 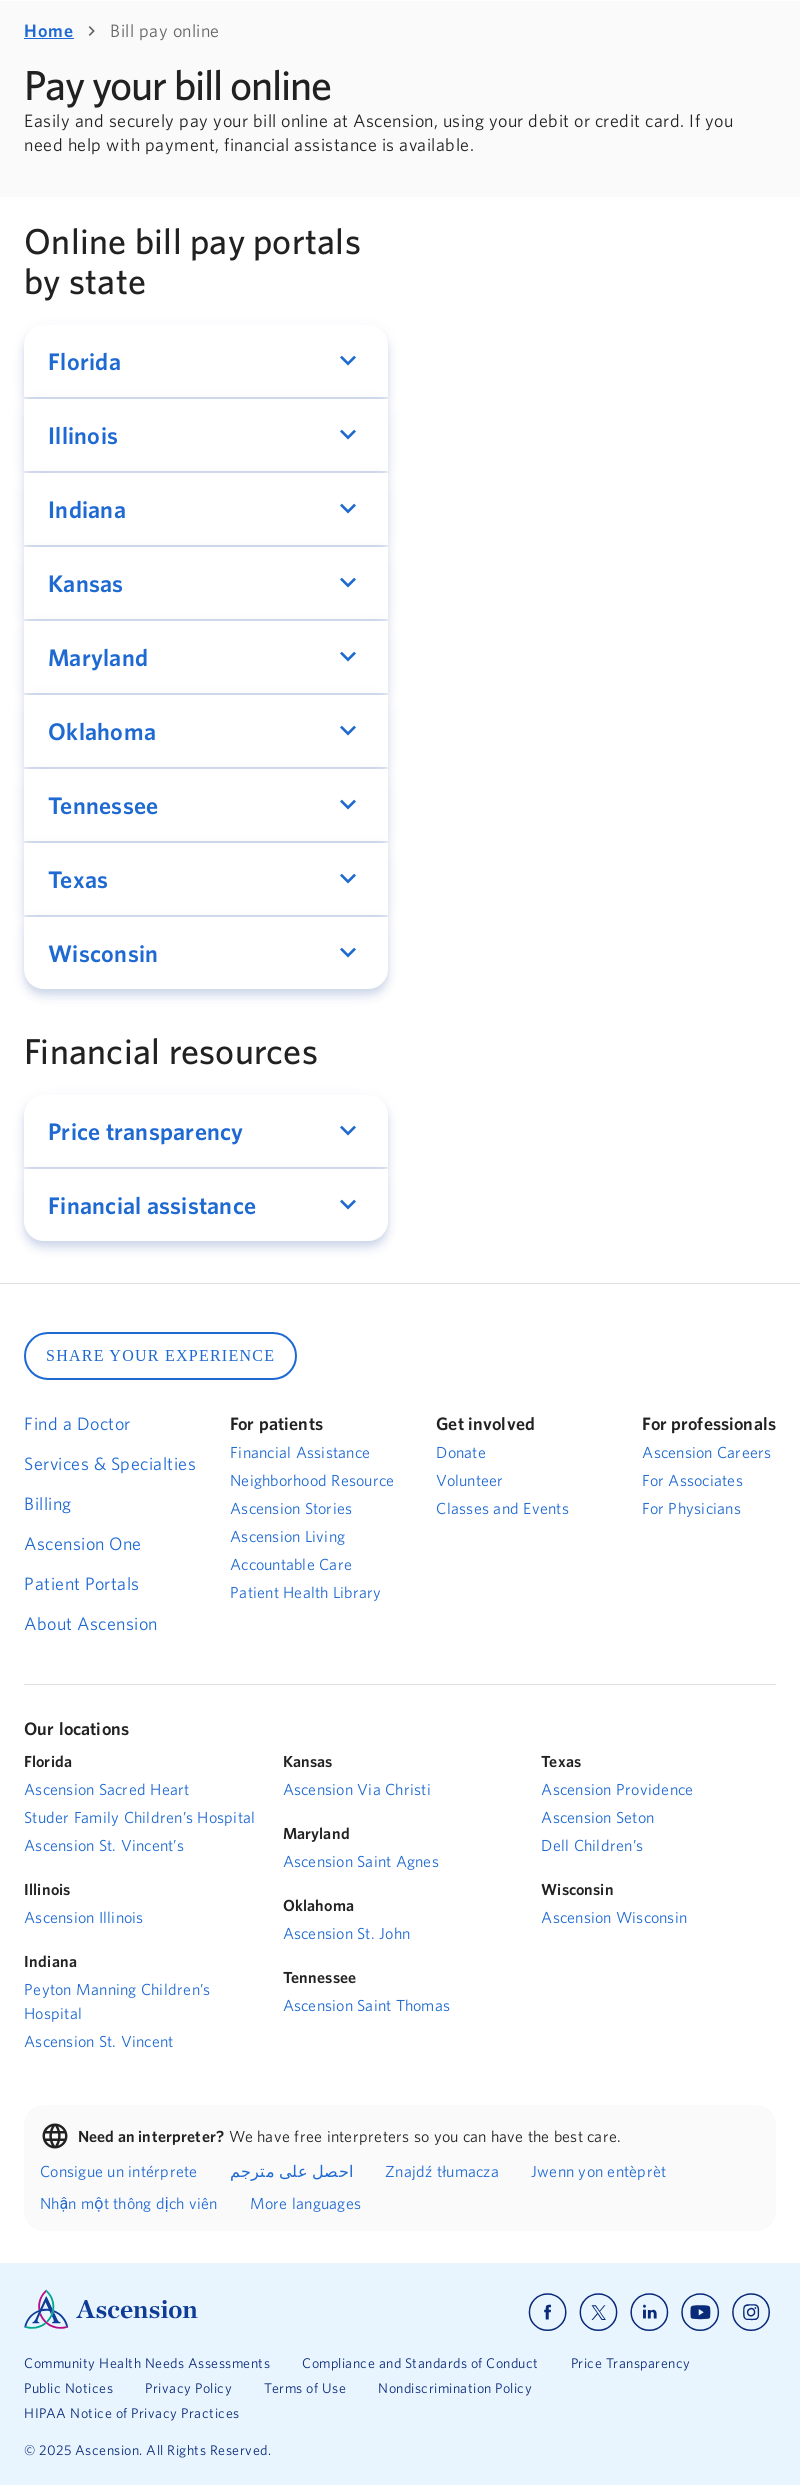 What do you see at coordinates (700, 2312) in the screenshot?
I see `[Ascension youtube]` at bounding box center [700, 2312].